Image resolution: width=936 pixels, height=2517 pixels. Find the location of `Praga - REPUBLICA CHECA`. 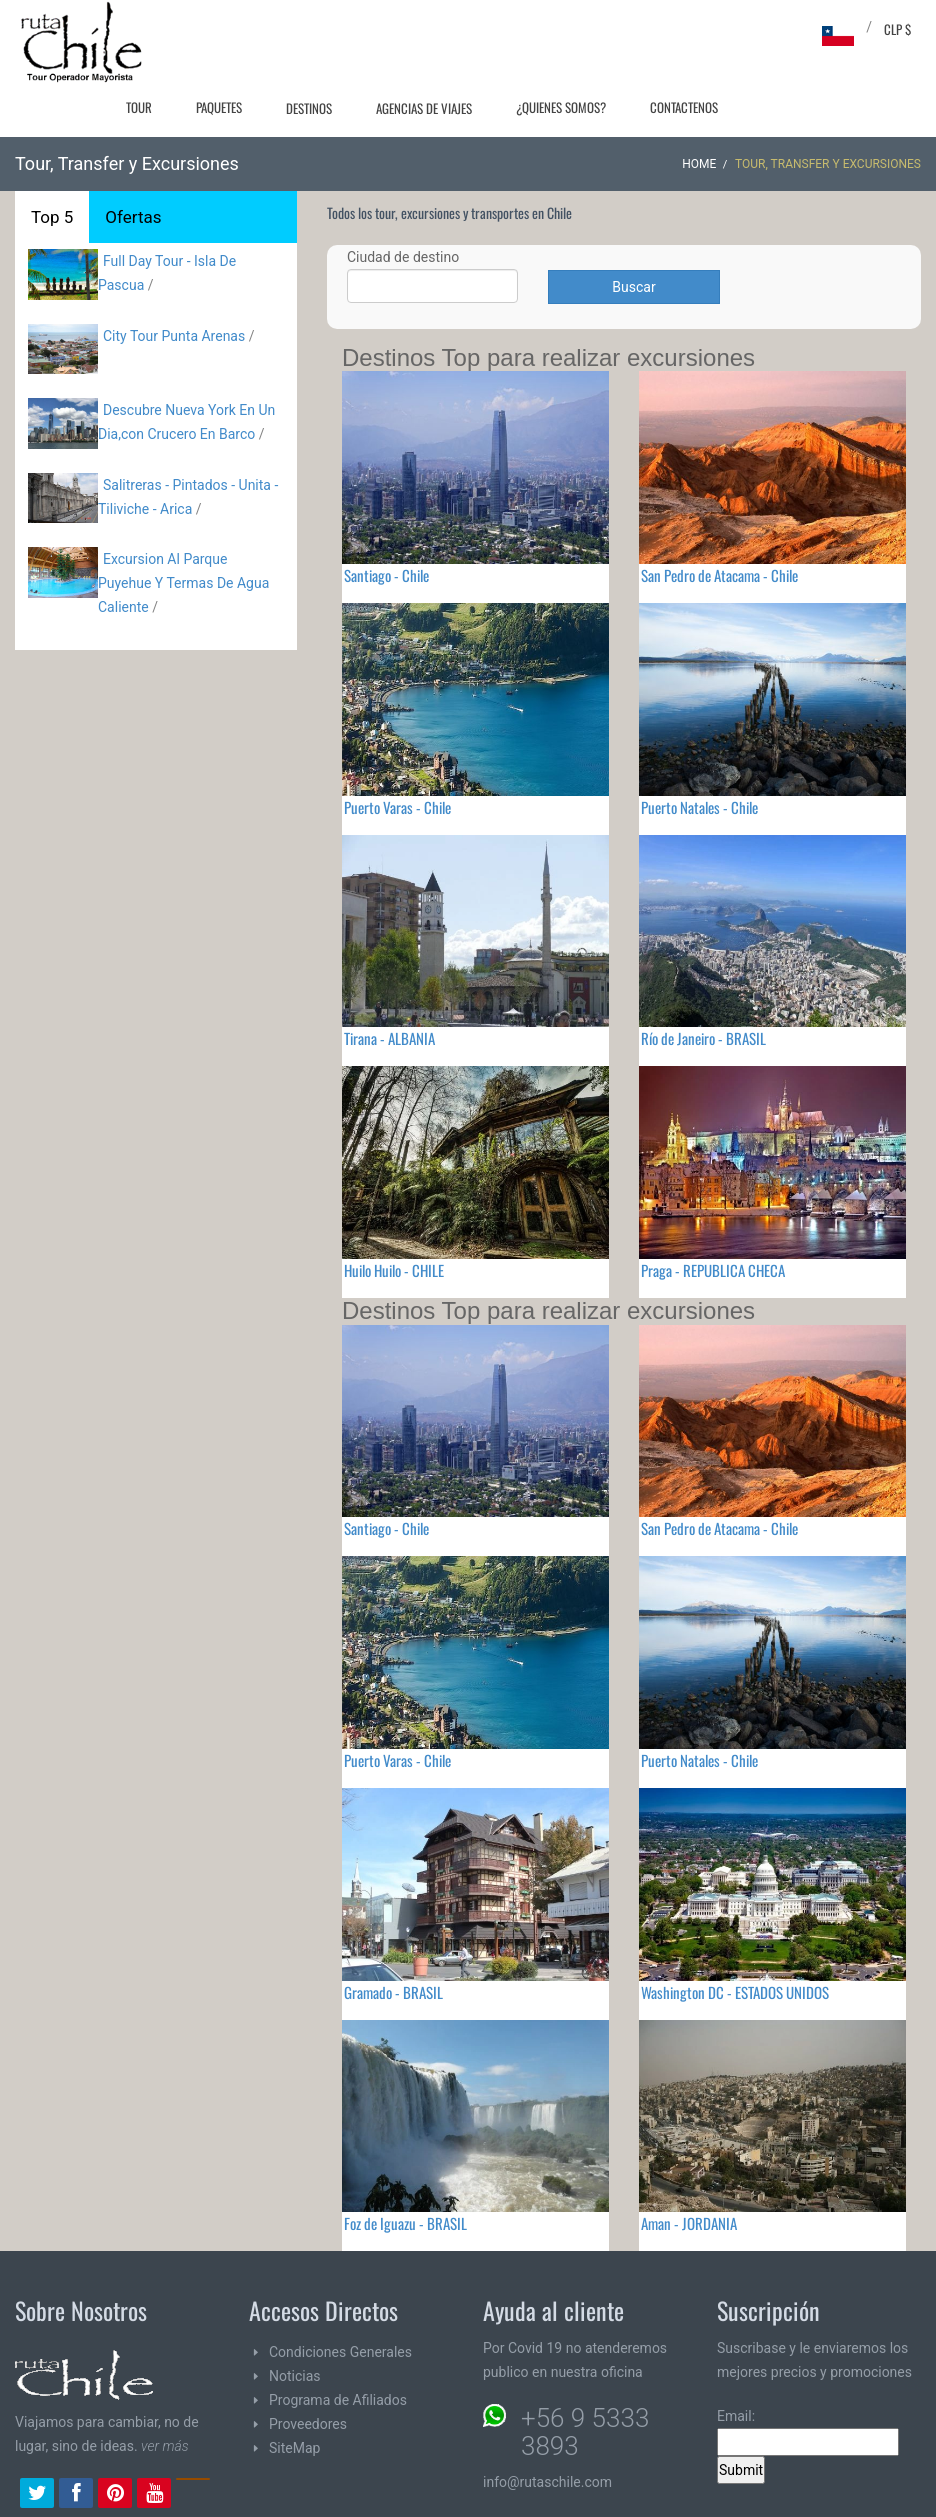

Praga - REPUBLICA CHECA is located at coordinates (713, 1270).